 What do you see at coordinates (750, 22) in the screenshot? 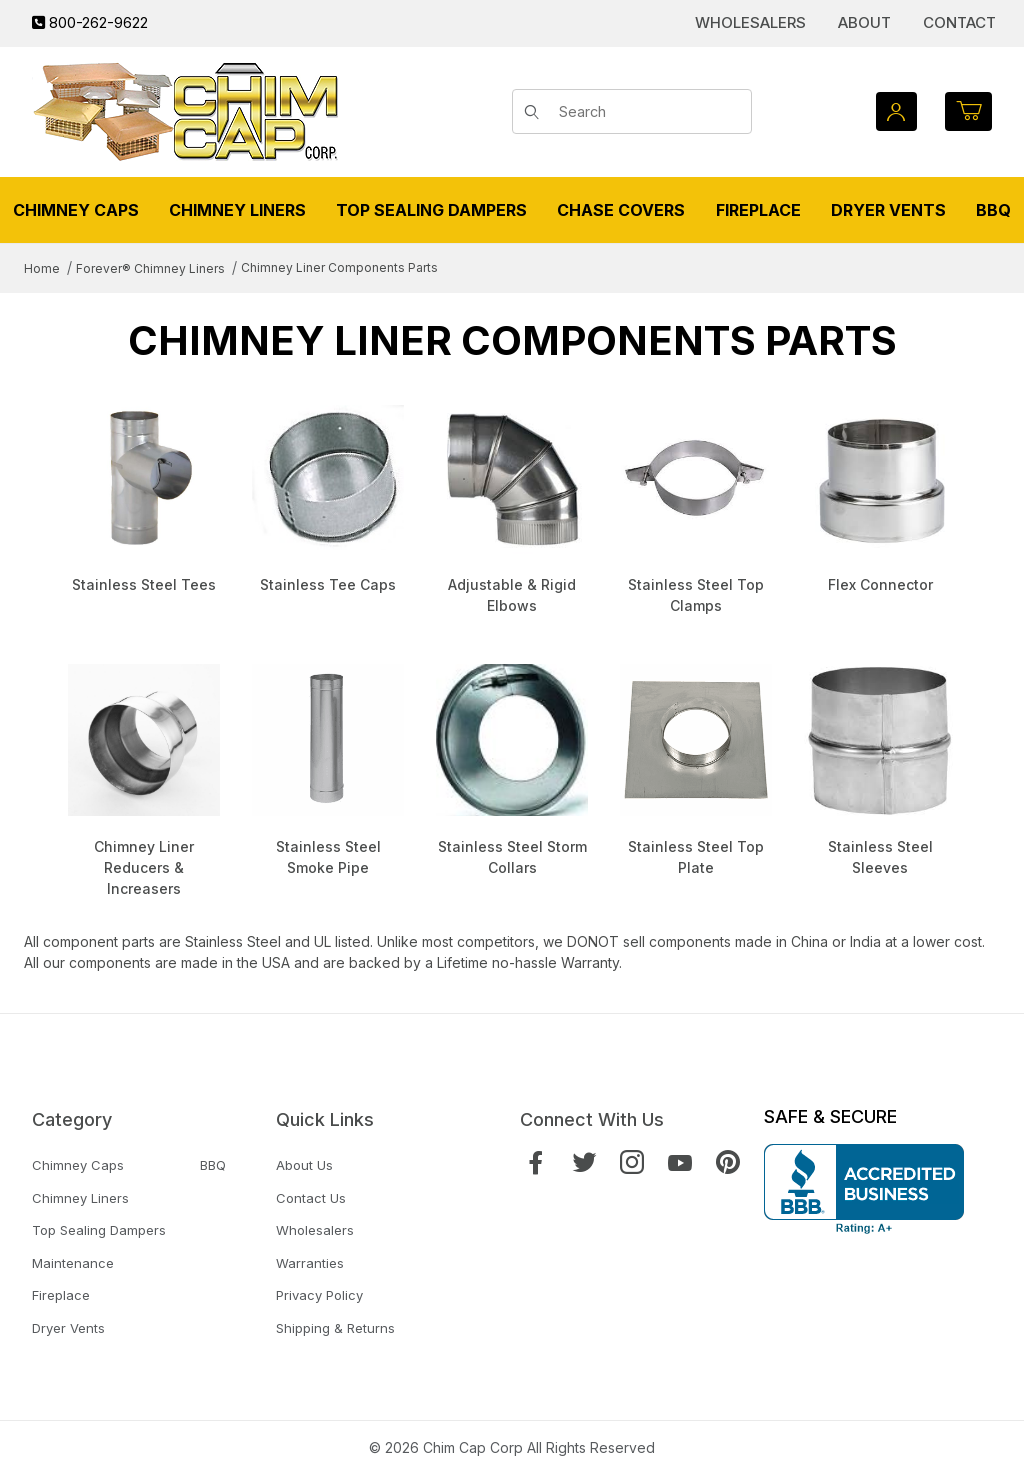
I see `Wholesalers` at bounding box center [750, 22].